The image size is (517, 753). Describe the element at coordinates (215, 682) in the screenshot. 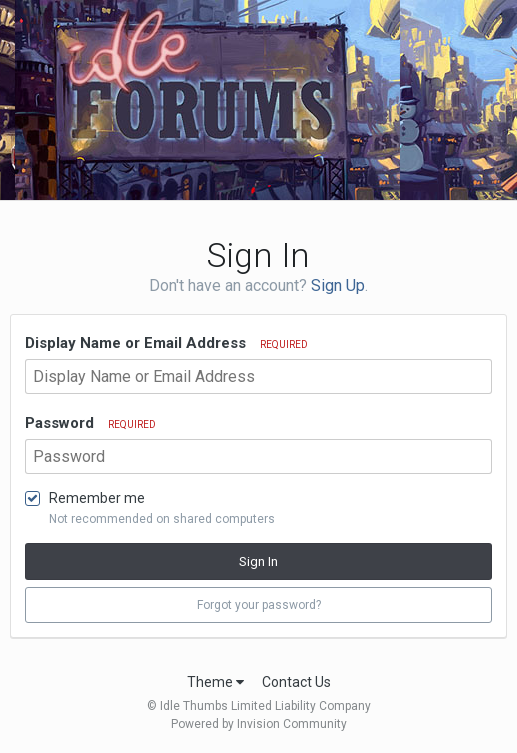

I see `Theme` at that location.